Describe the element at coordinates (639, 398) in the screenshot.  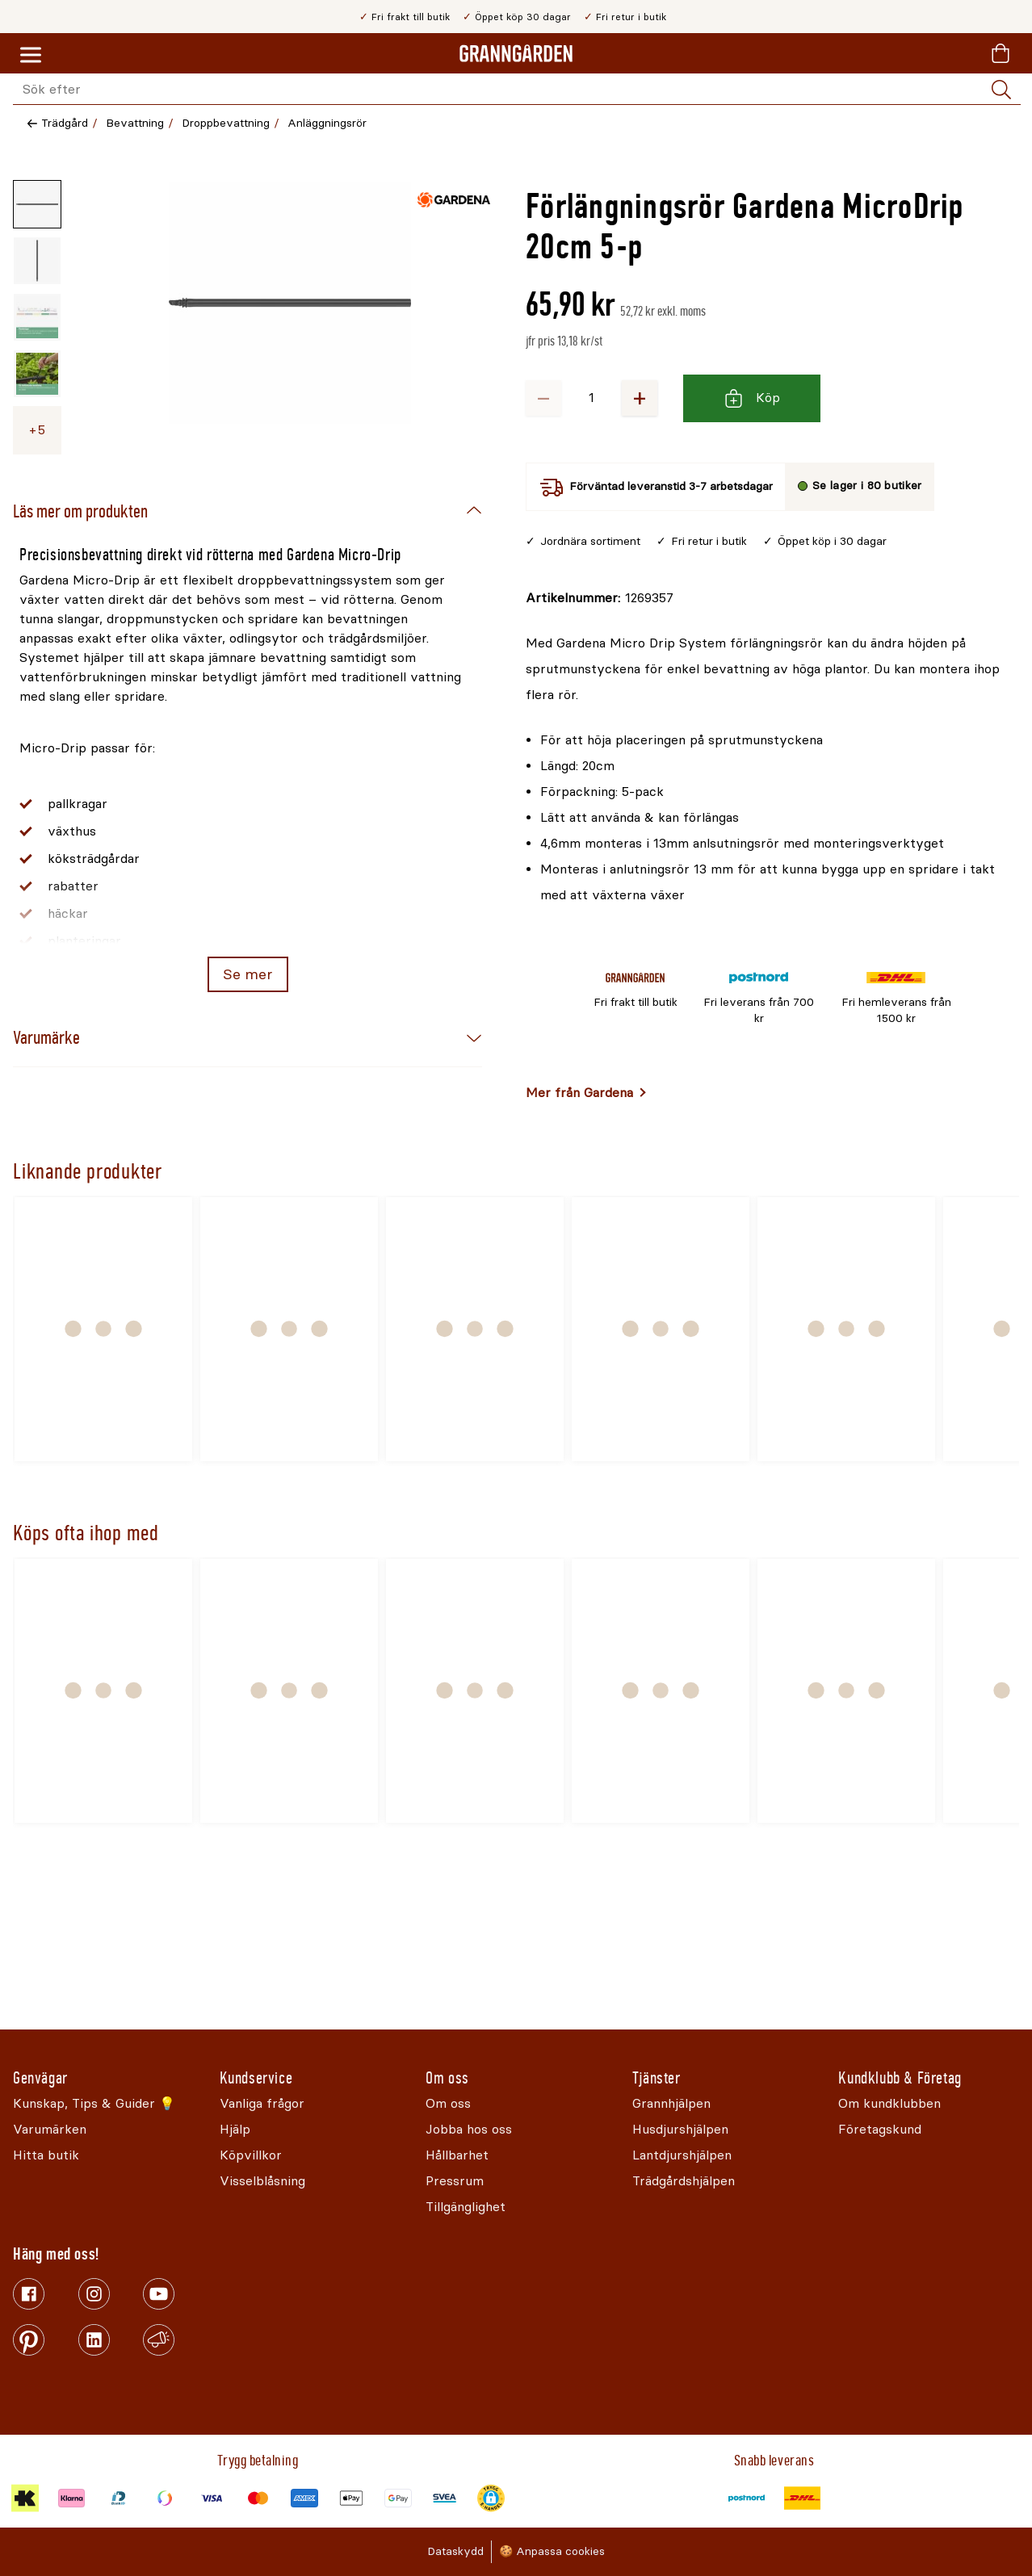
I see `+ [Öka antalet]` at that location.